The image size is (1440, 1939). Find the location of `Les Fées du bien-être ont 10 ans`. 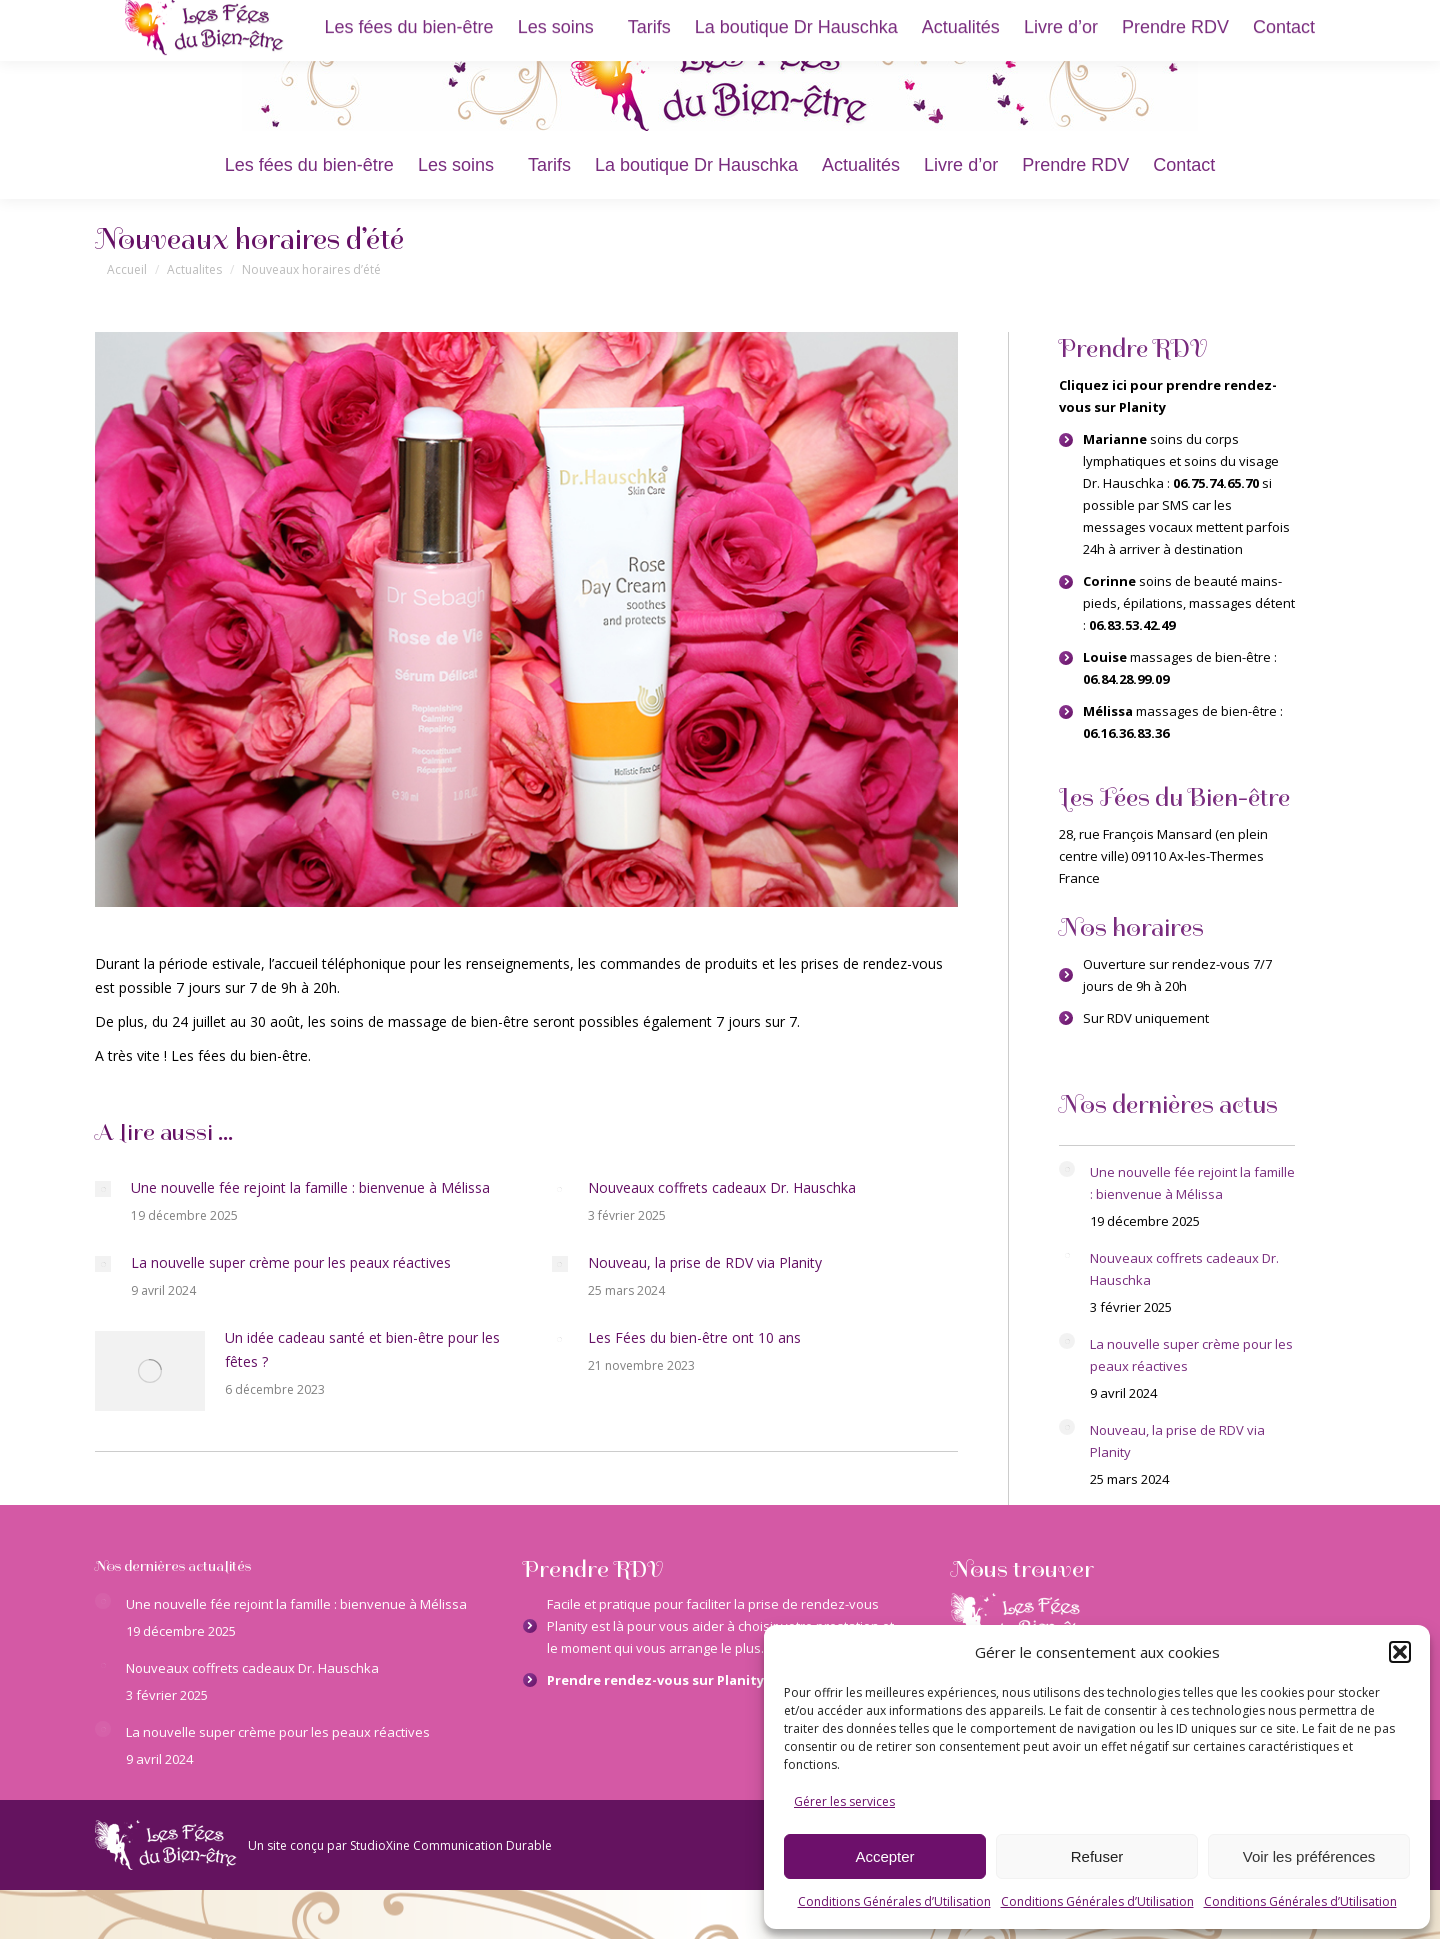

Les Fées du bien-être ont 10 ans is located at coordinates (694, 1337).